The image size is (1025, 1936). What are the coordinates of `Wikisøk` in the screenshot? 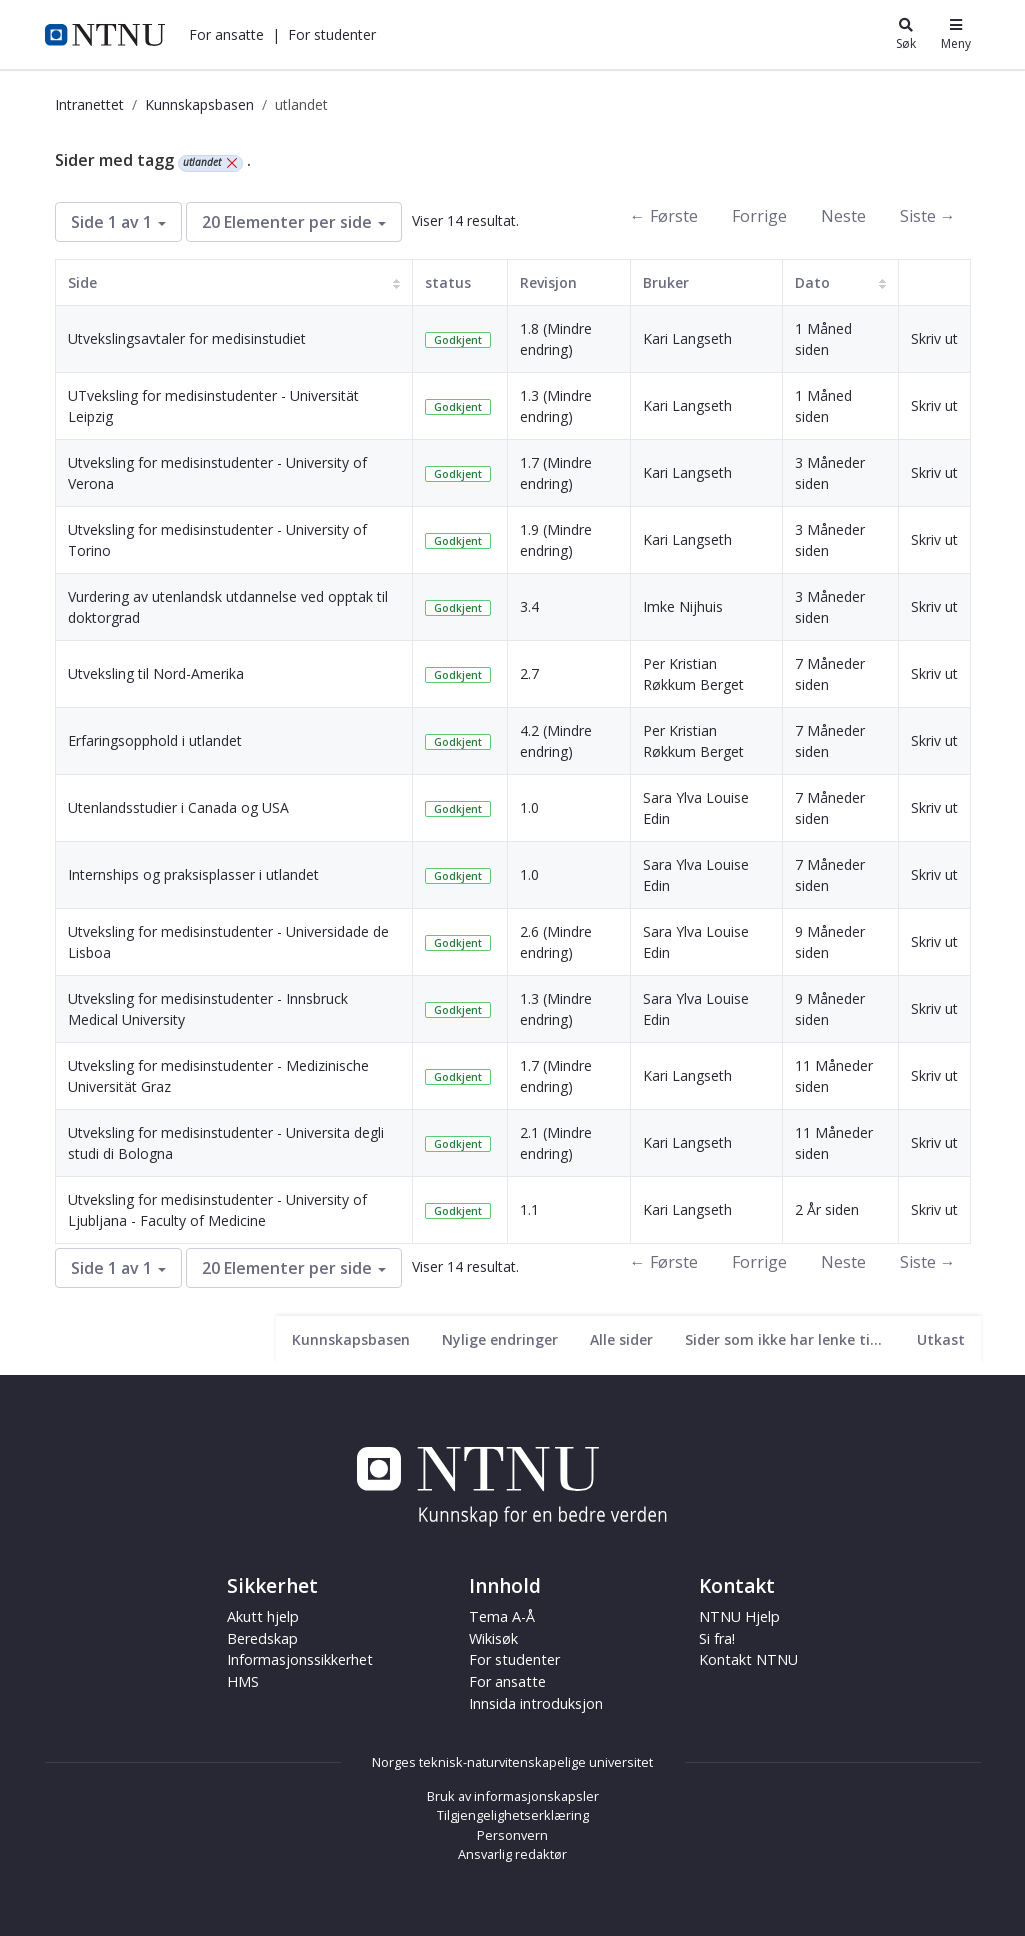 It's located at (493, 1638).